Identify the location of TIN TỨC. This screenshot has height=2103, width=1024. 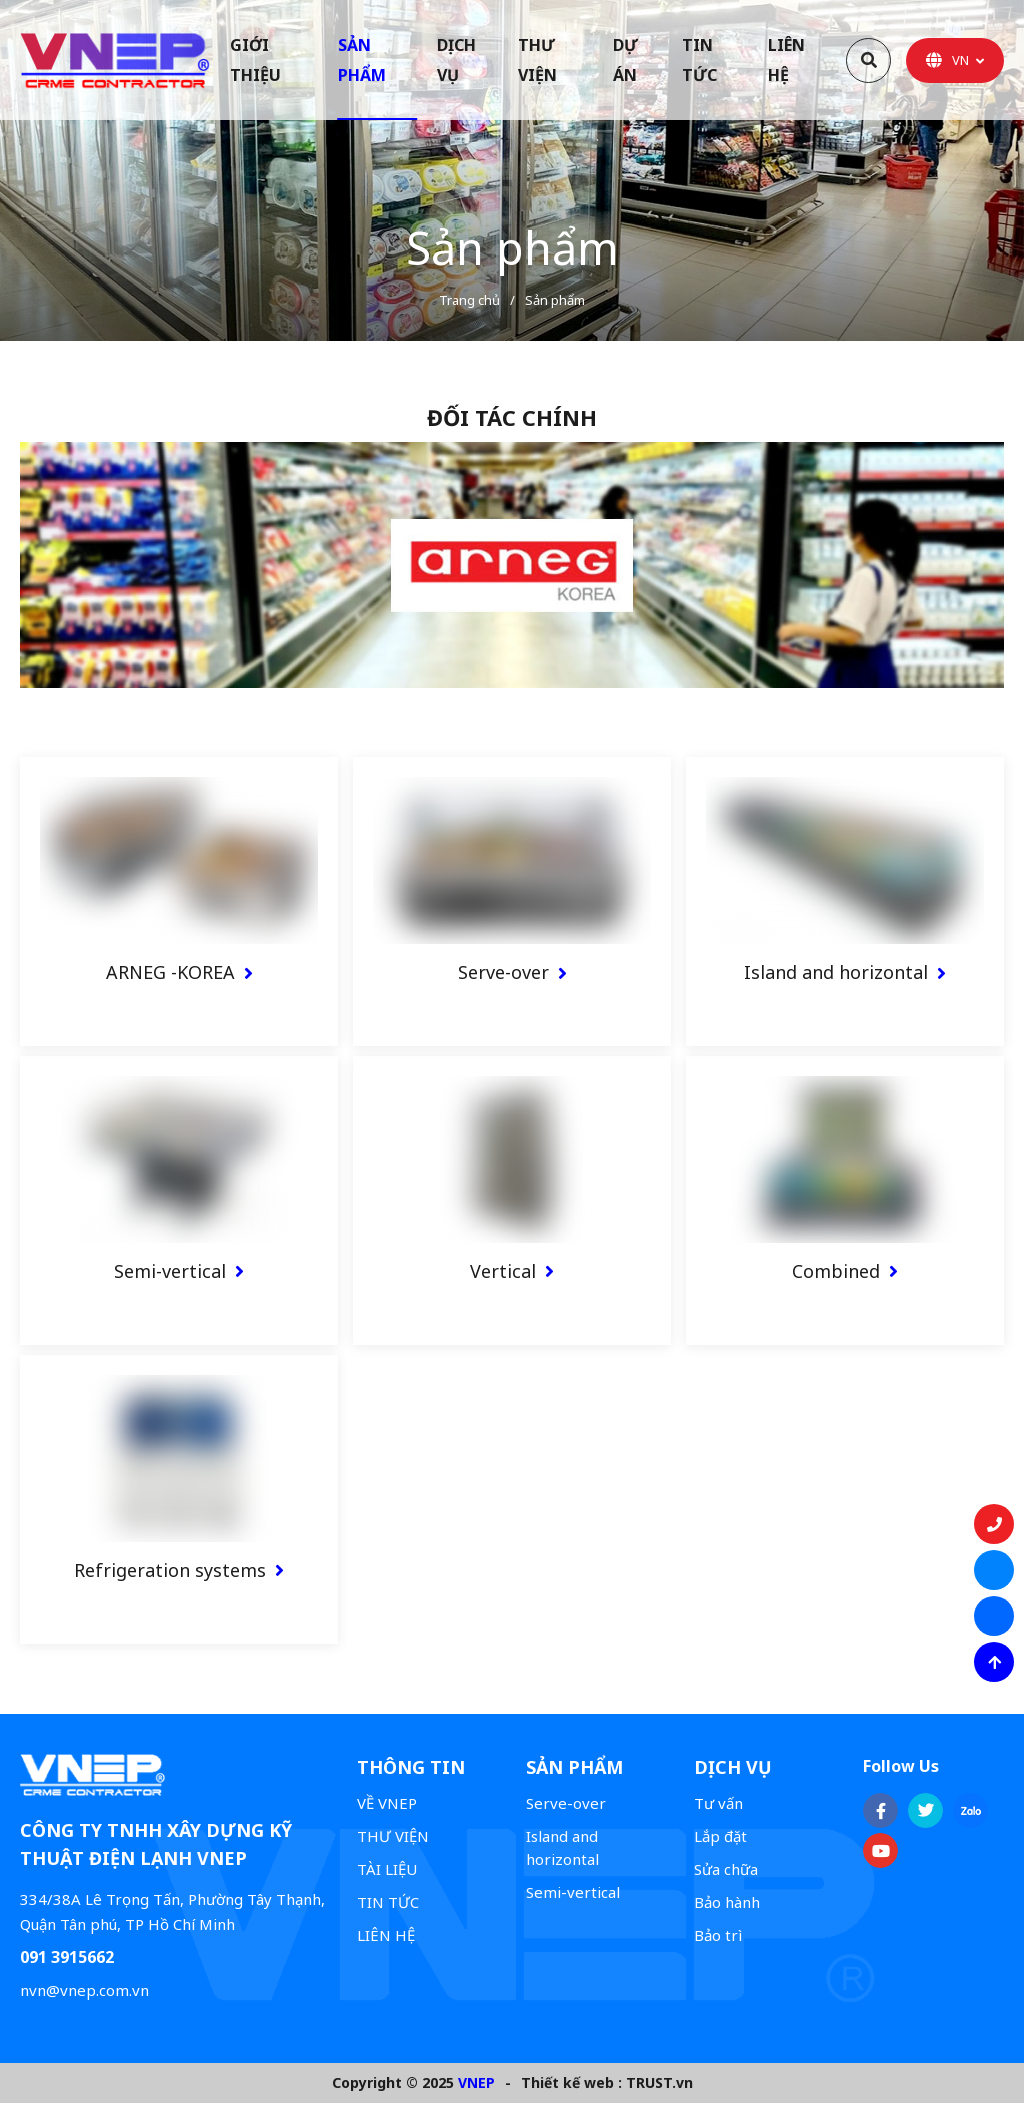
(388, 1902).